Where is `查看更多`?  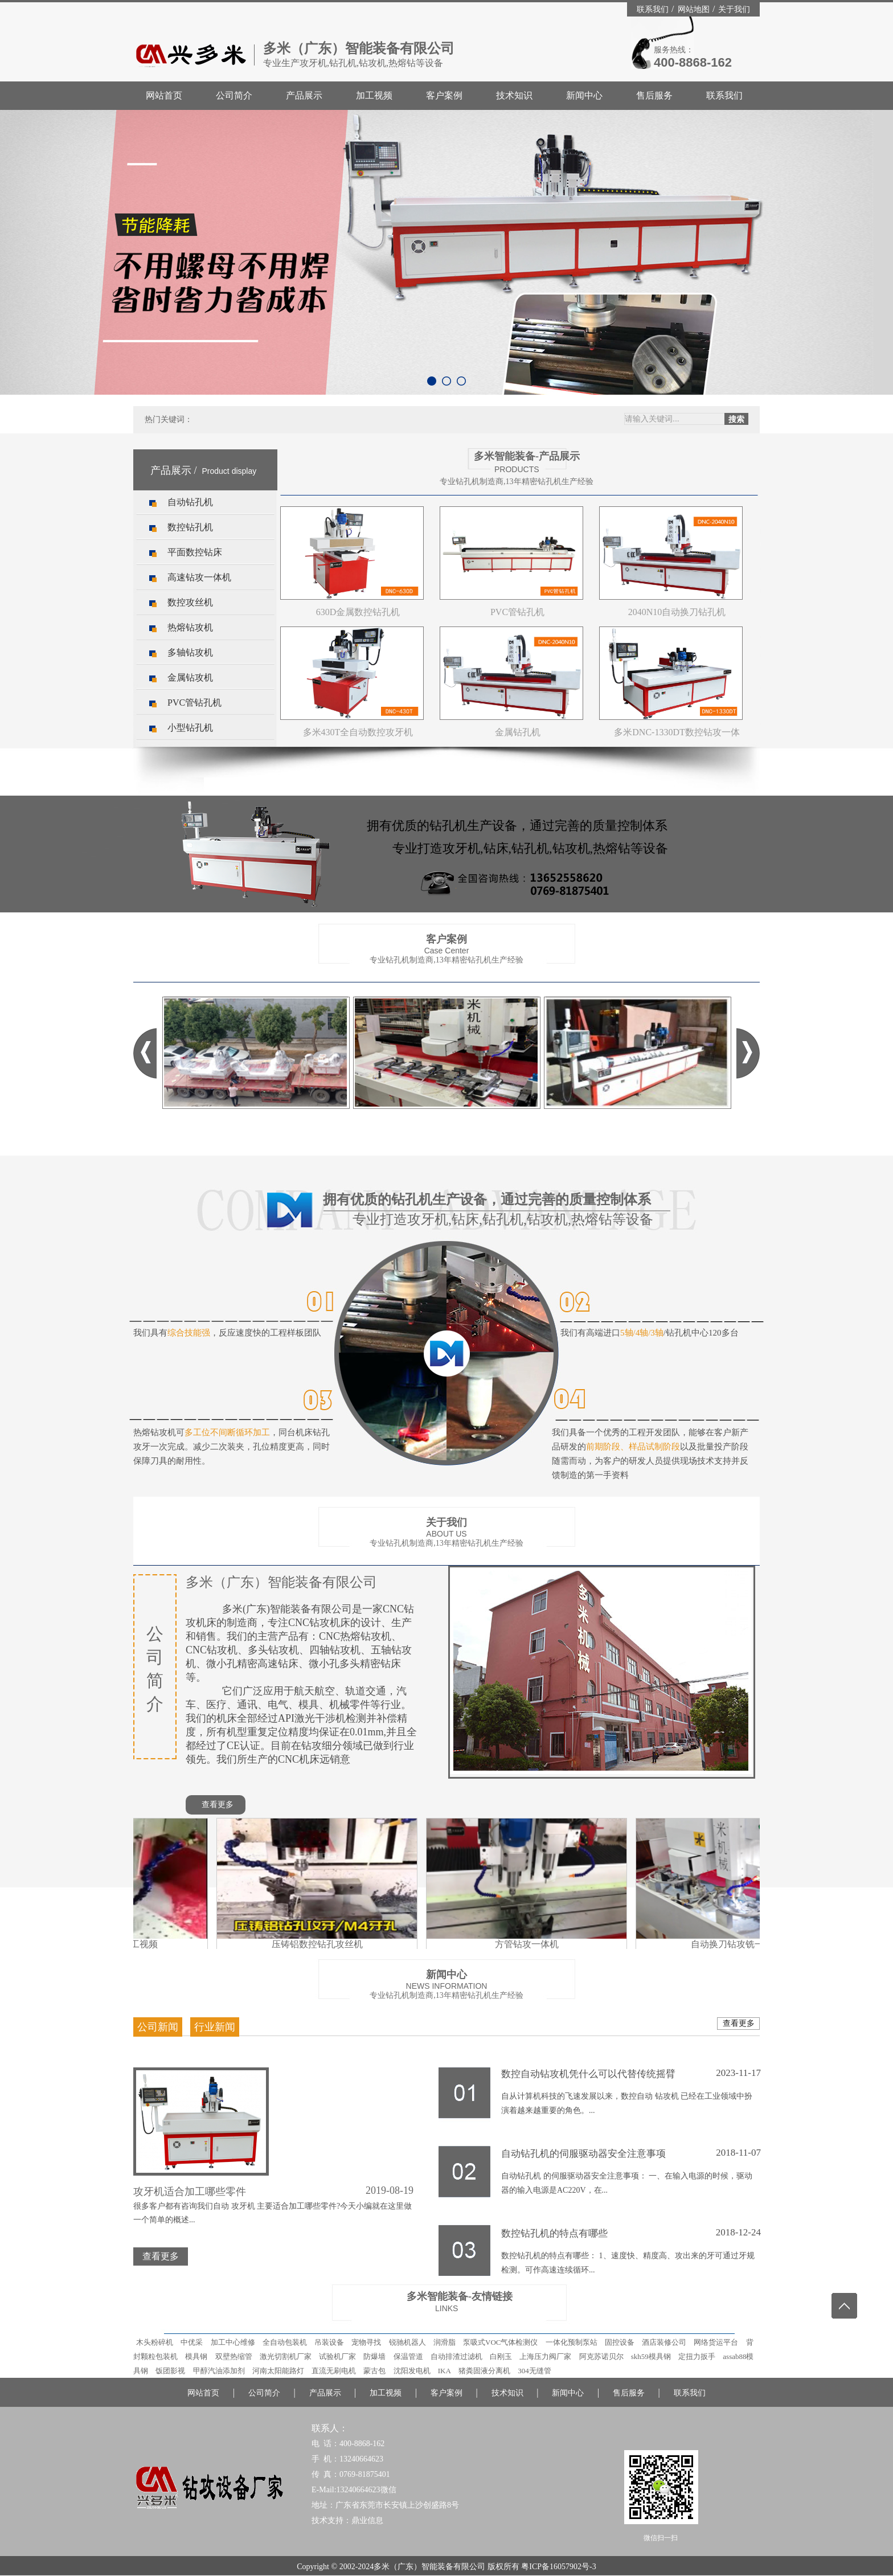 查看更多 is located at coordinates (218, 1804).